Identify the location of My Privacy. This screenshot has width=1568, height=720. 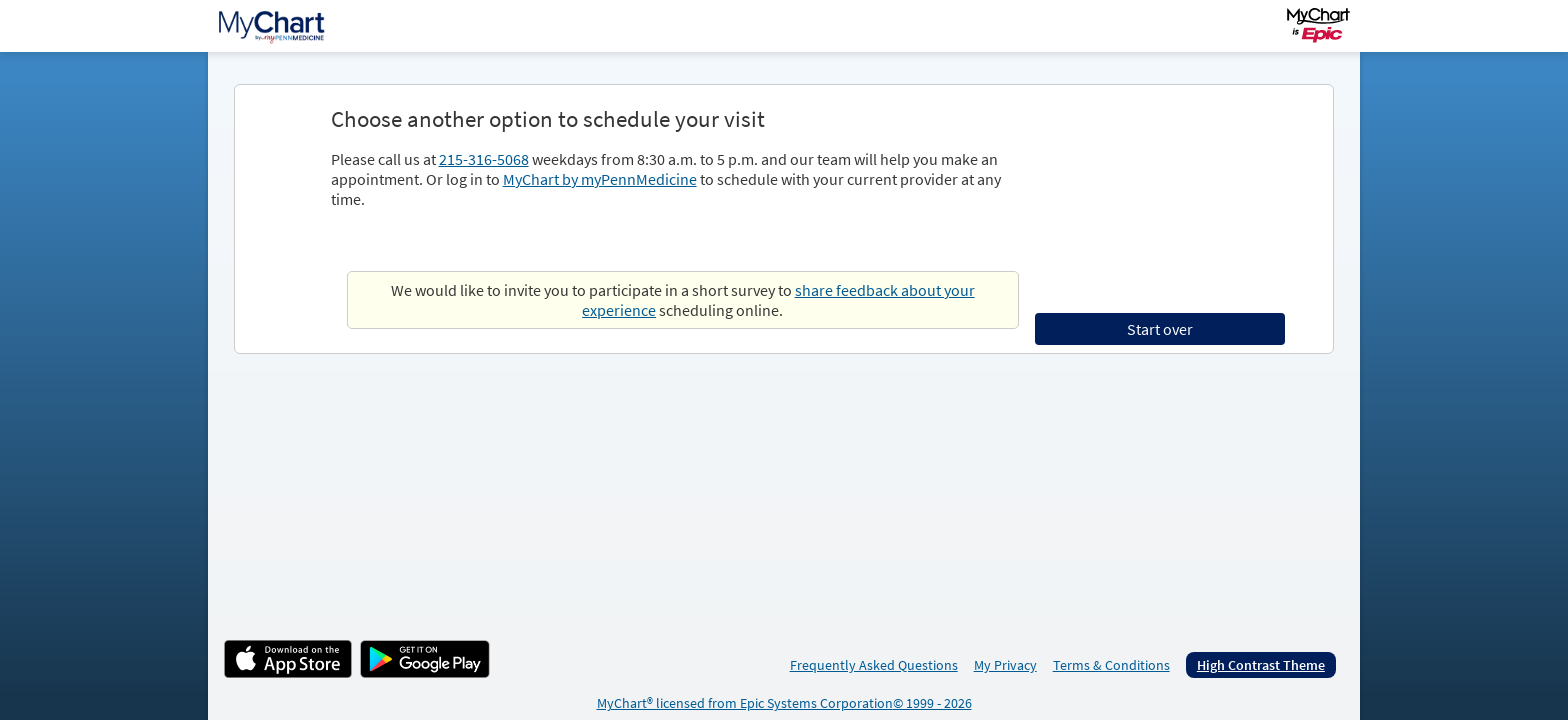
(1005, 665).